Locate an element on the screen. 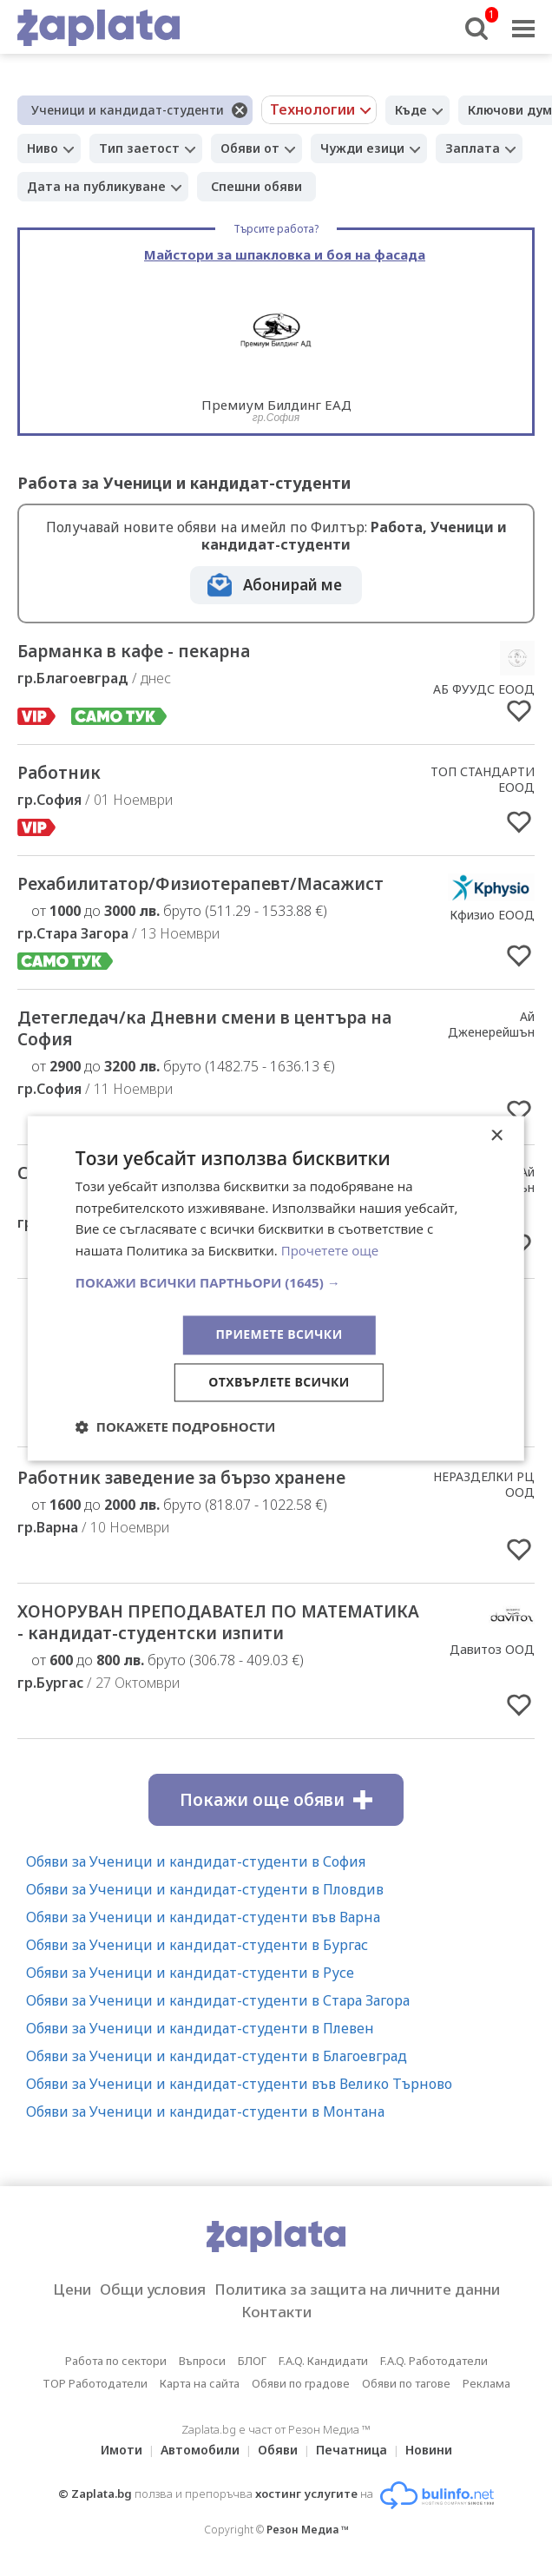 The image size is (552, 2576). Чужди езици is located at coordinates (362, 148).